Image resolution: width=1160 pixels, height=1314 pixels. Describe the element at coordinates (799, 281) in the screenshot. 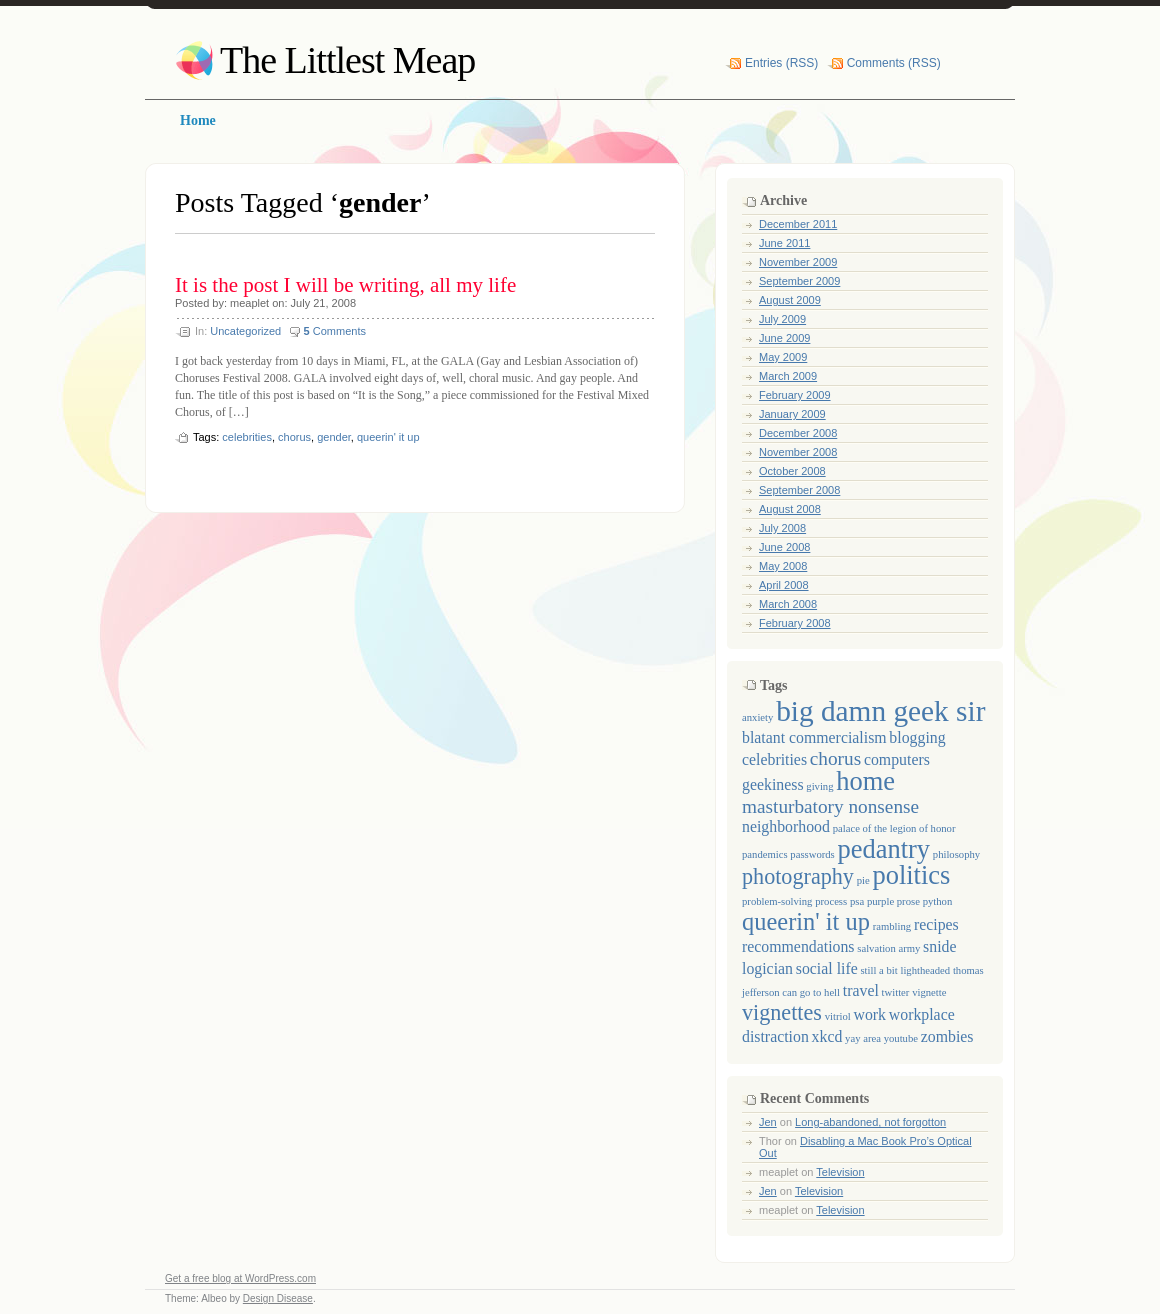

I see `September 2009` at that location.